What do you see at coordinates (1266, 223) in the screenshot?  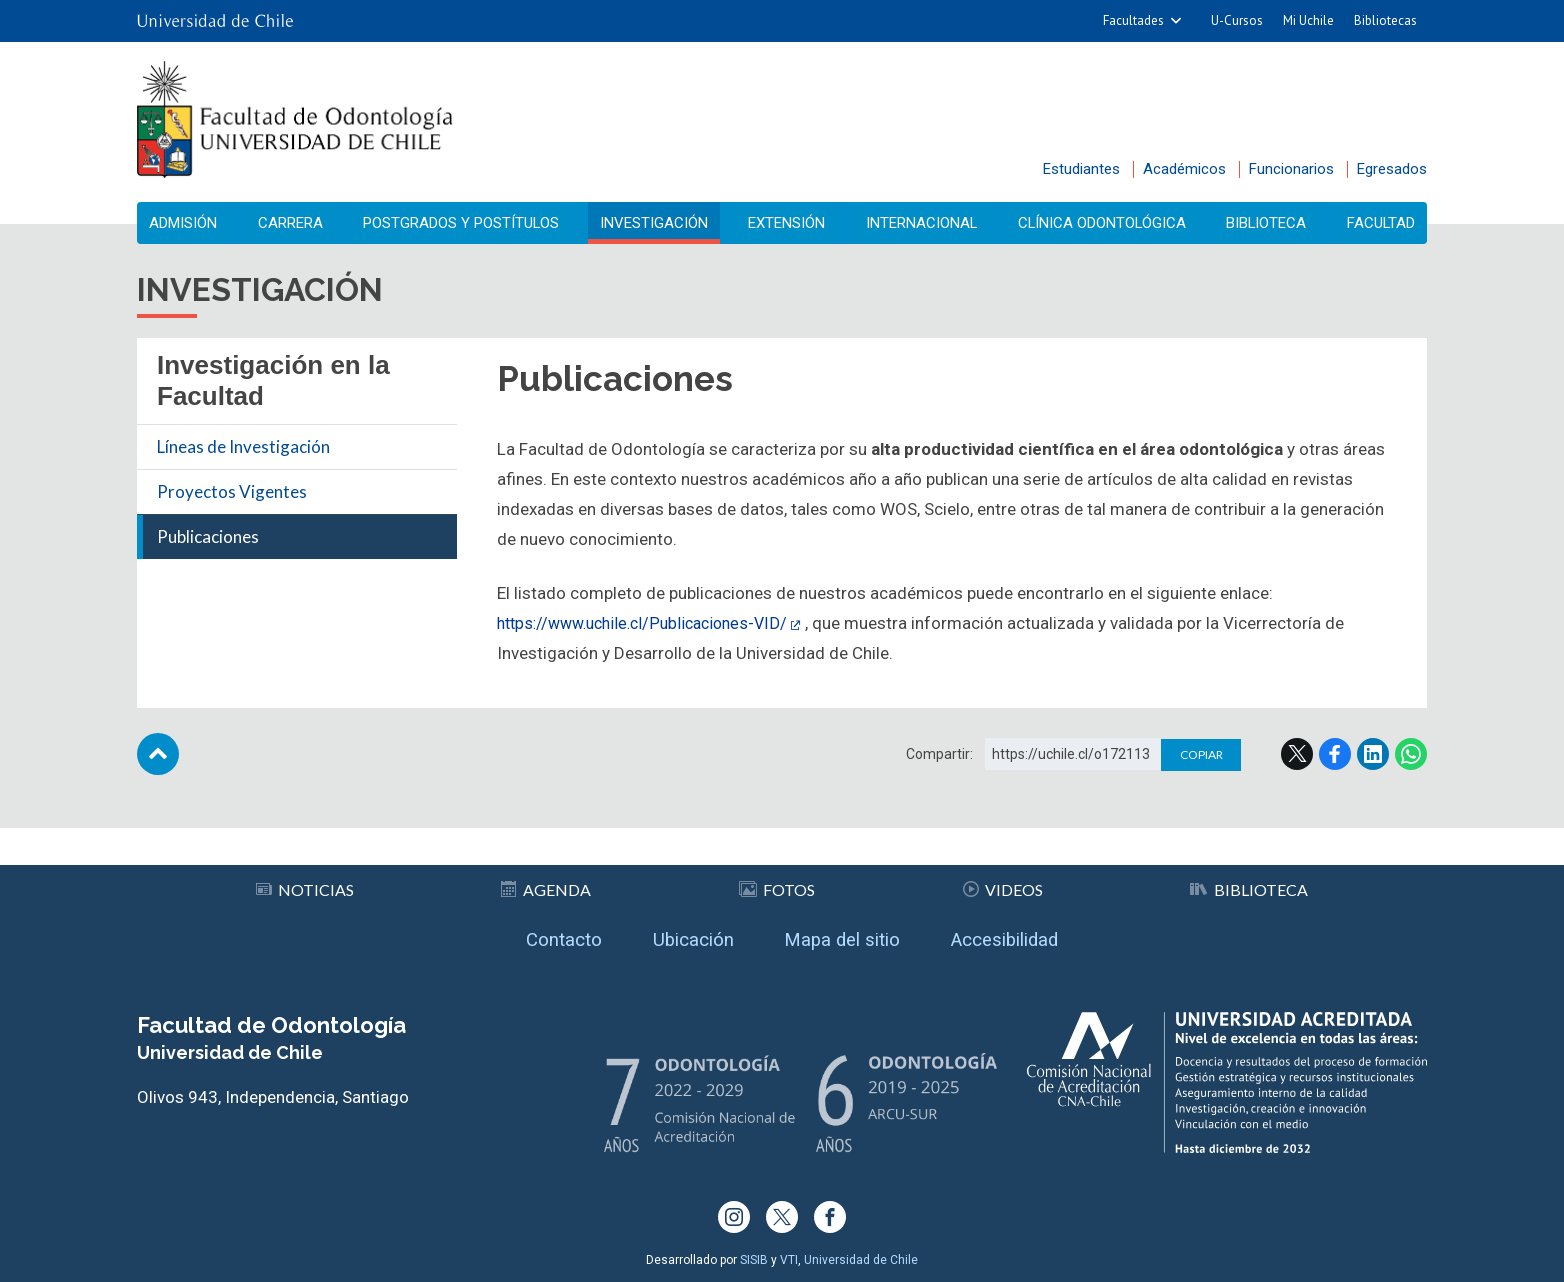 I see `Biblioteca` at bounding box center [1266, 223].